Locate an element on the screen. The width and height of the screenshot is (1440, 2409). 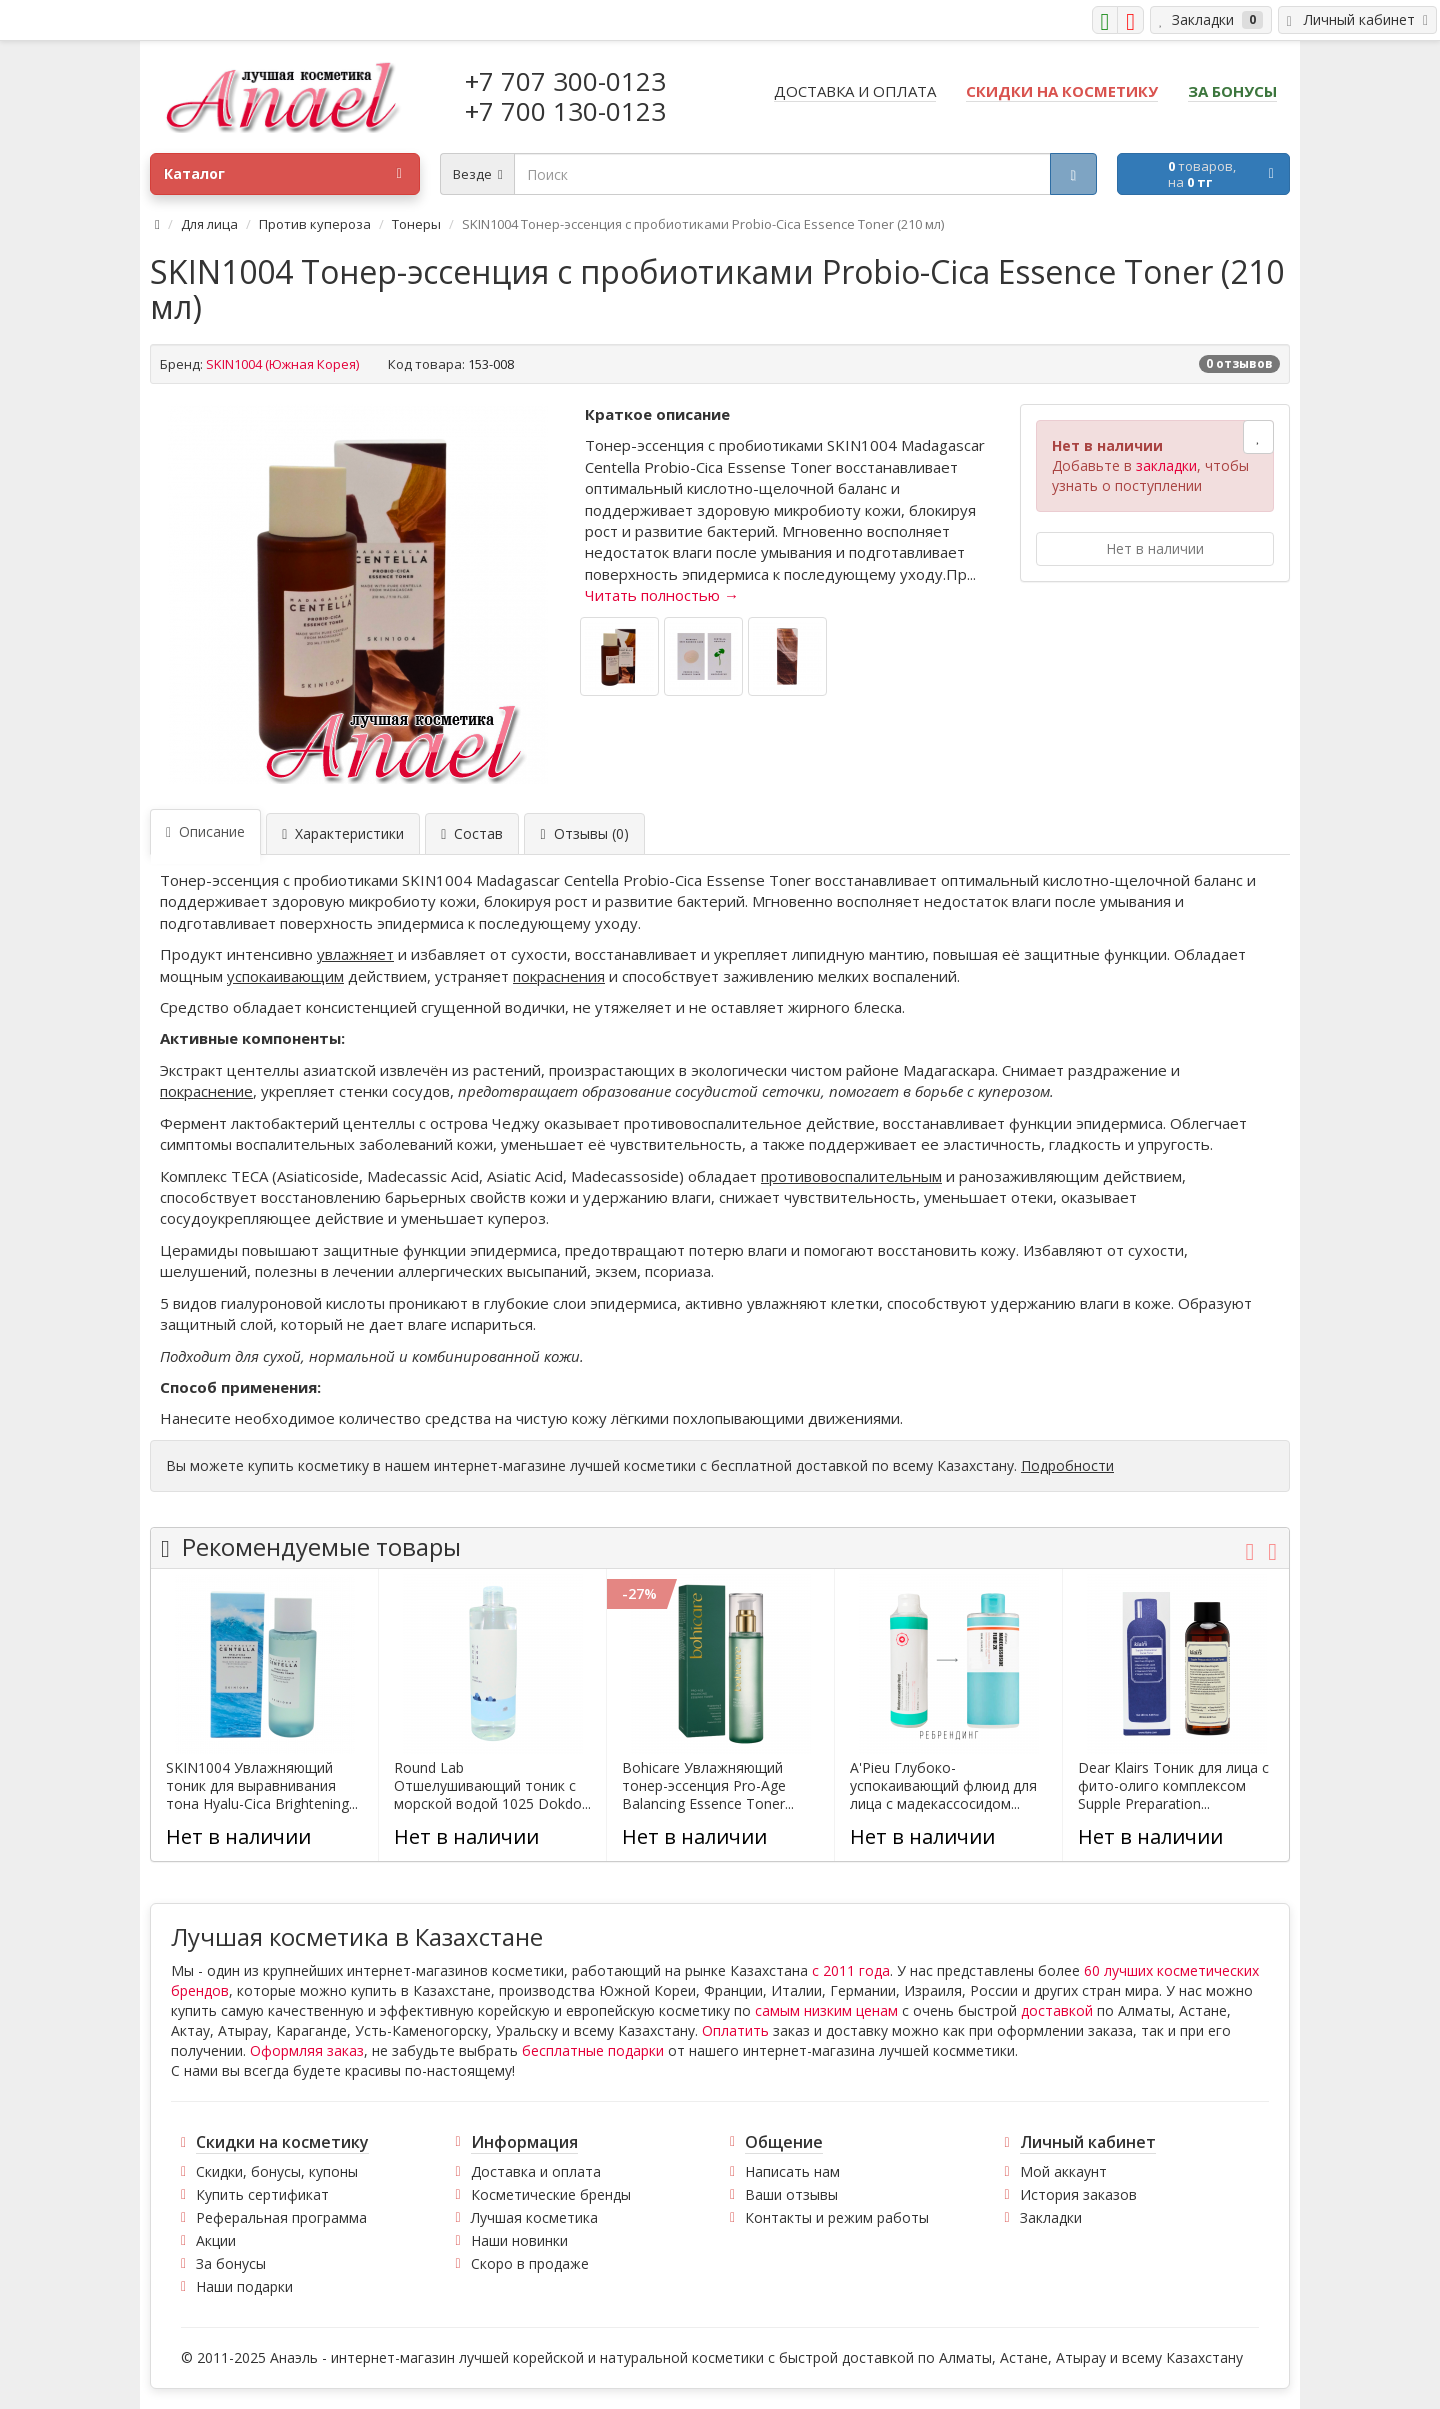
Мой аккаунт is located at coordinates (1063, 2171).